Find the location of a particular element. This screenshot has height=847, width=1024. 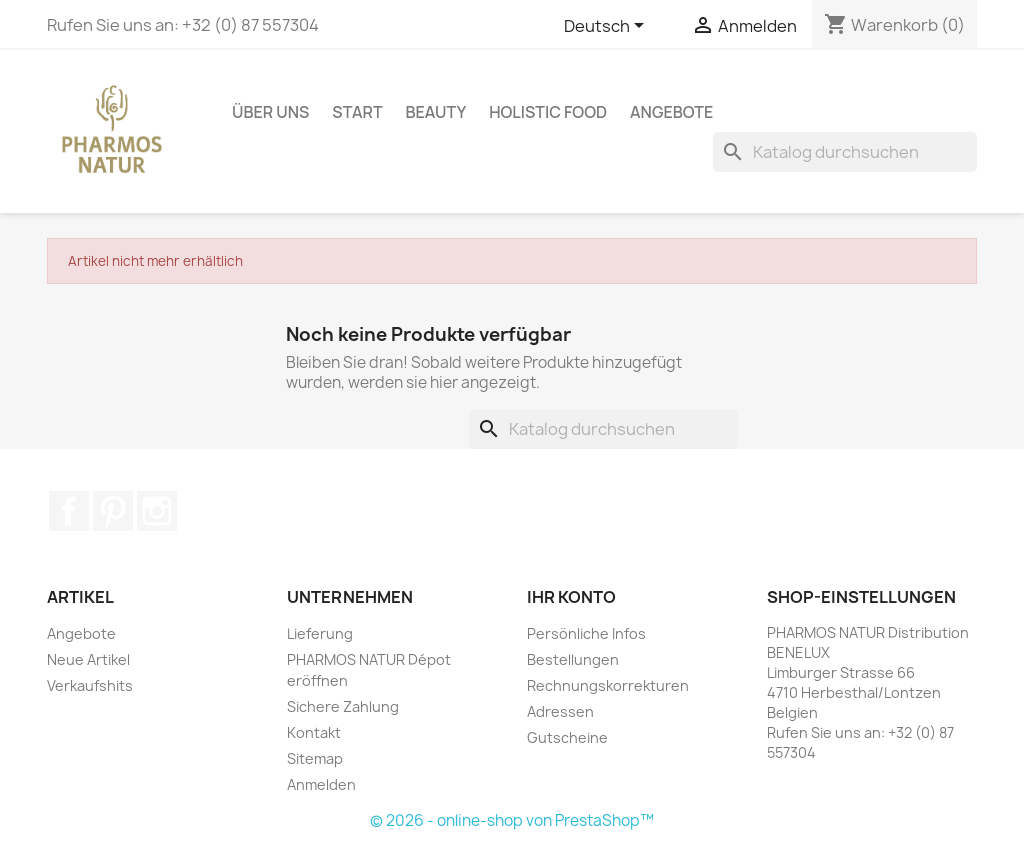

Anmelden is located at coordinates (321, 784).